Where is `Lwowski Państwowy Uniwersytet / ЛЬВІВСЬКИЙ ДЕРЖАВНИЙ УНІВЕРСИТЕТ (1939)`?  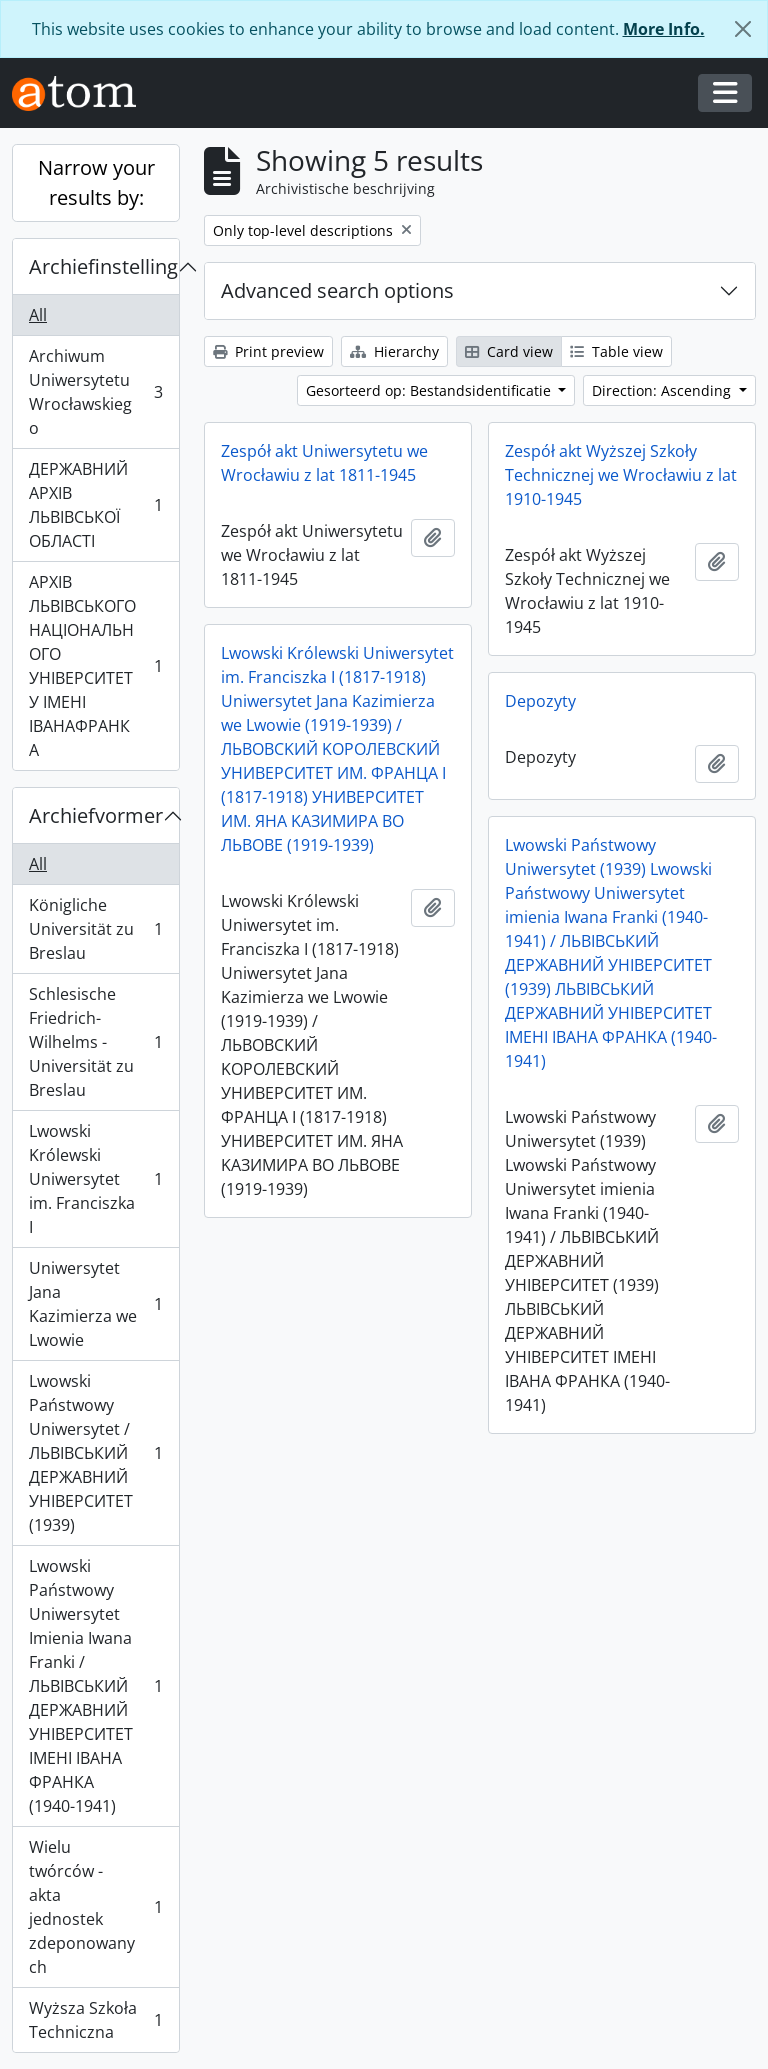 Lwowski Państwowy Uniwersytet / ЛЬВІВСЬКИЙ ДЕРЖАВНИЙ УНІВЕРСИТЕТ (1939) is located at coordinates (95, 1453).